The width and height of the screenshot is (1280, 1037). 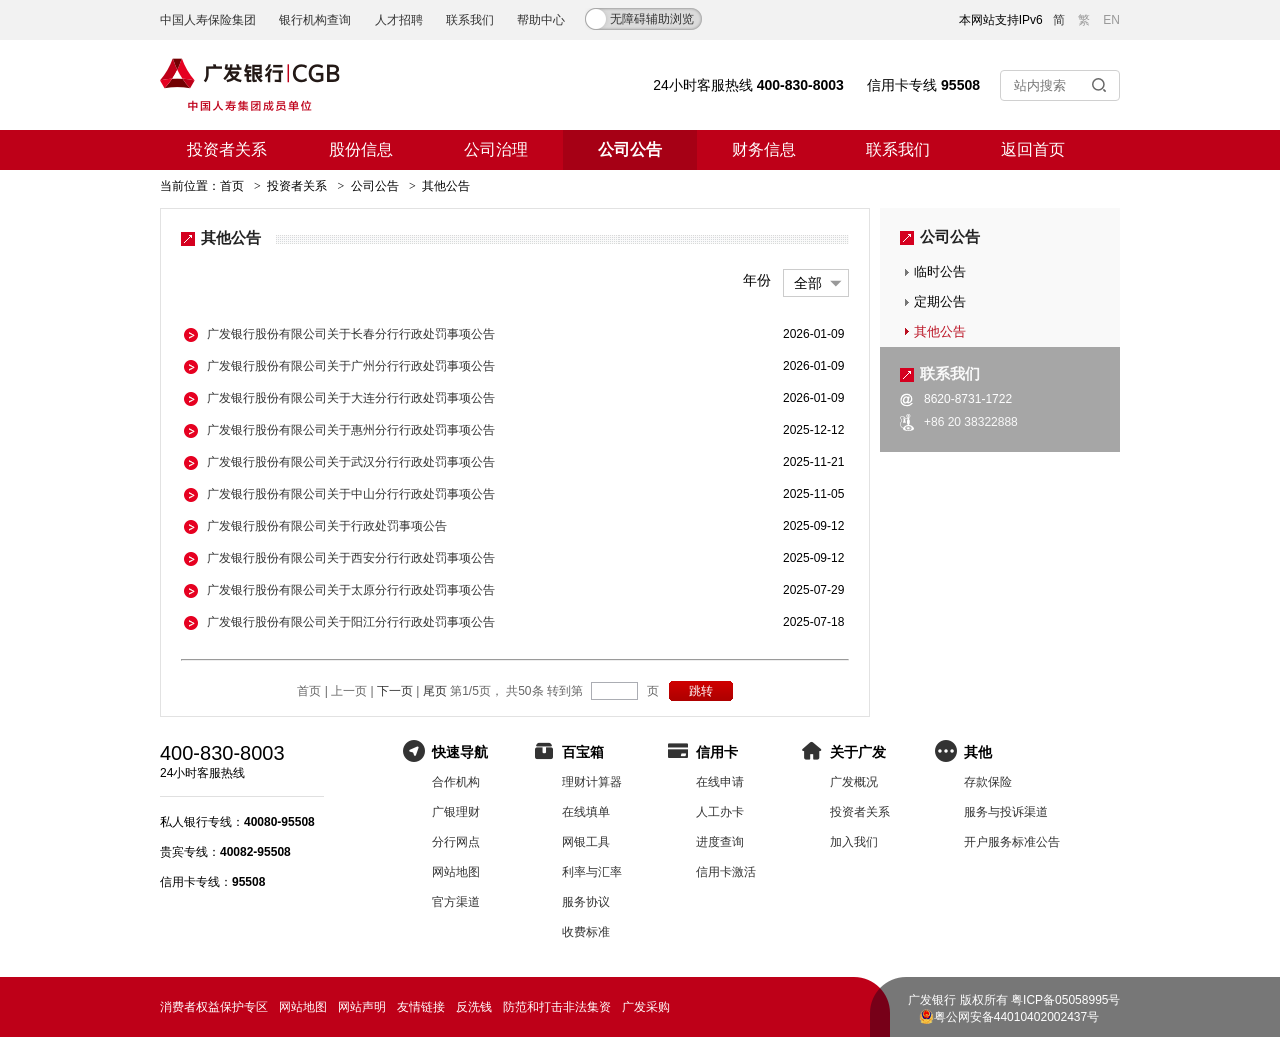 I want to click on 广发银行股份有限公司关于西安分行行政处罚事项公告, so click(x=351, y=558).